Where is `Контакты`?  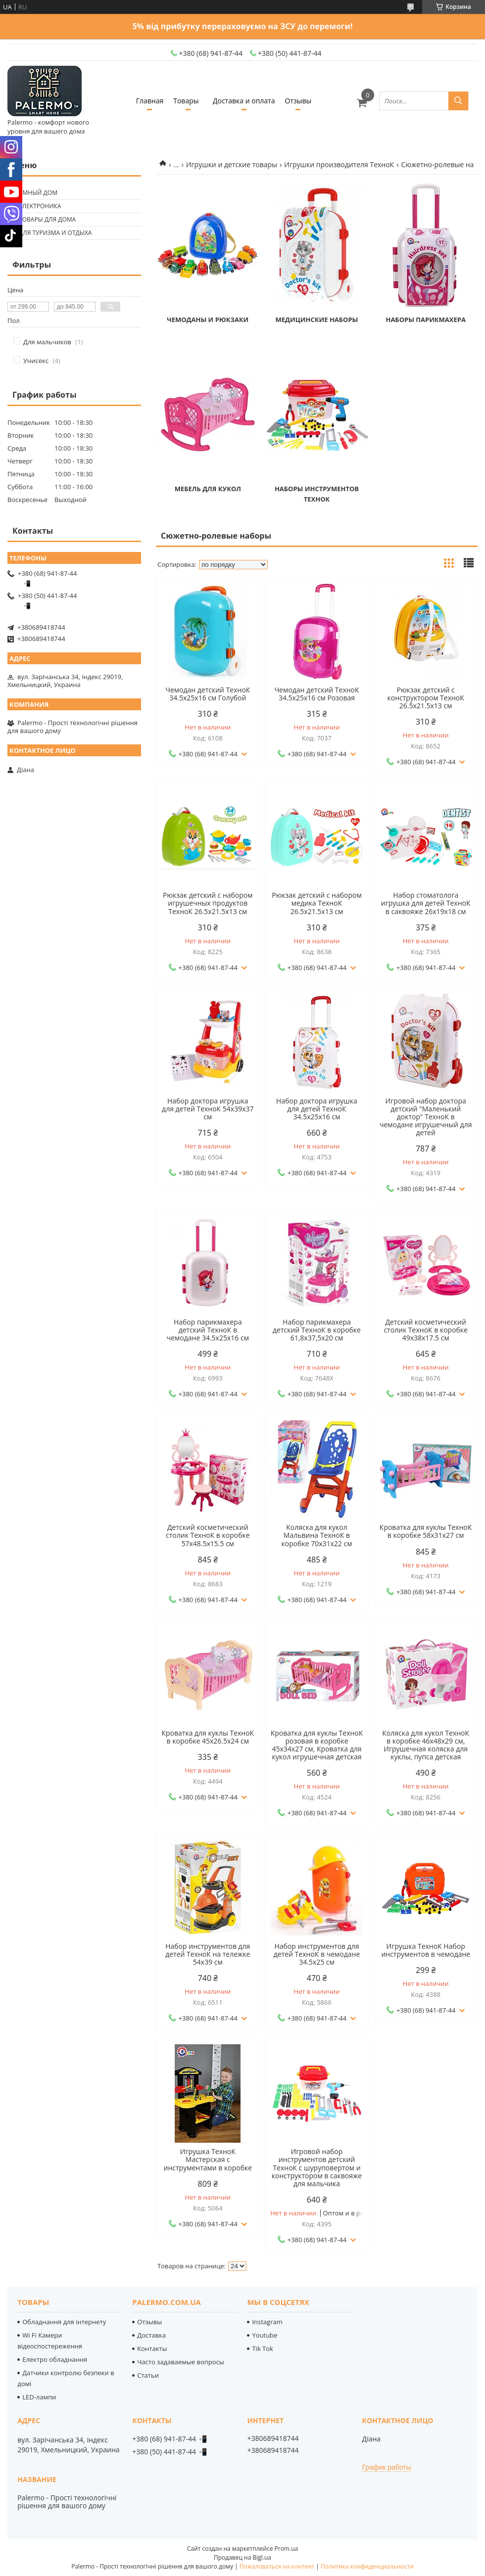 Контакты is located at coordinates (152, 2348).